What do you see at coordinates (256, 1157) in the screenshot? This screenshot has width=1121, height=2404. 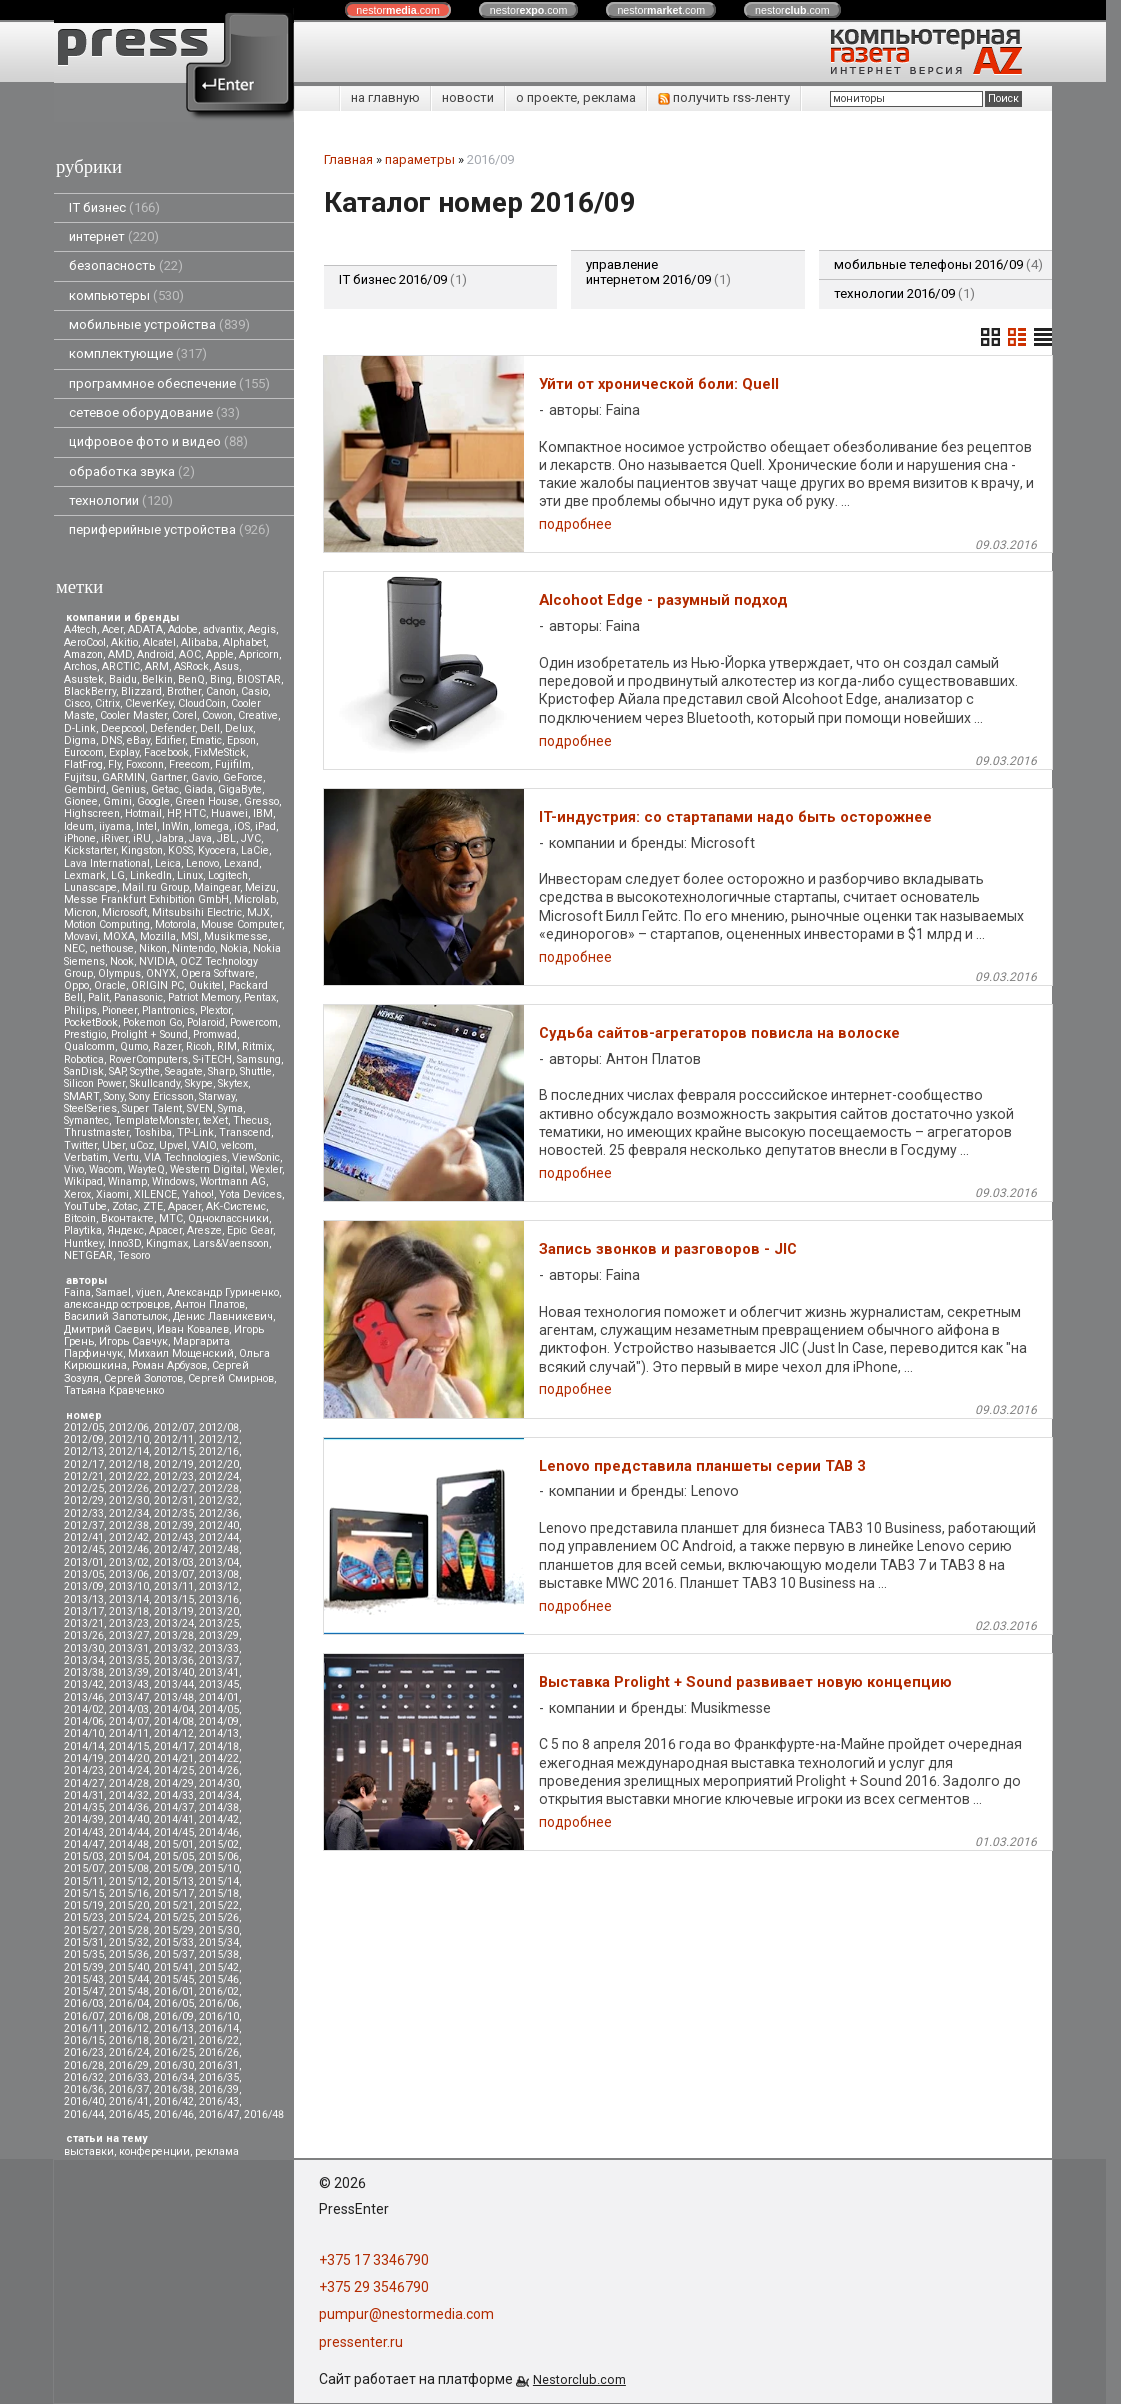 I see `ViewSonic` at bounding box center [256, 1157].